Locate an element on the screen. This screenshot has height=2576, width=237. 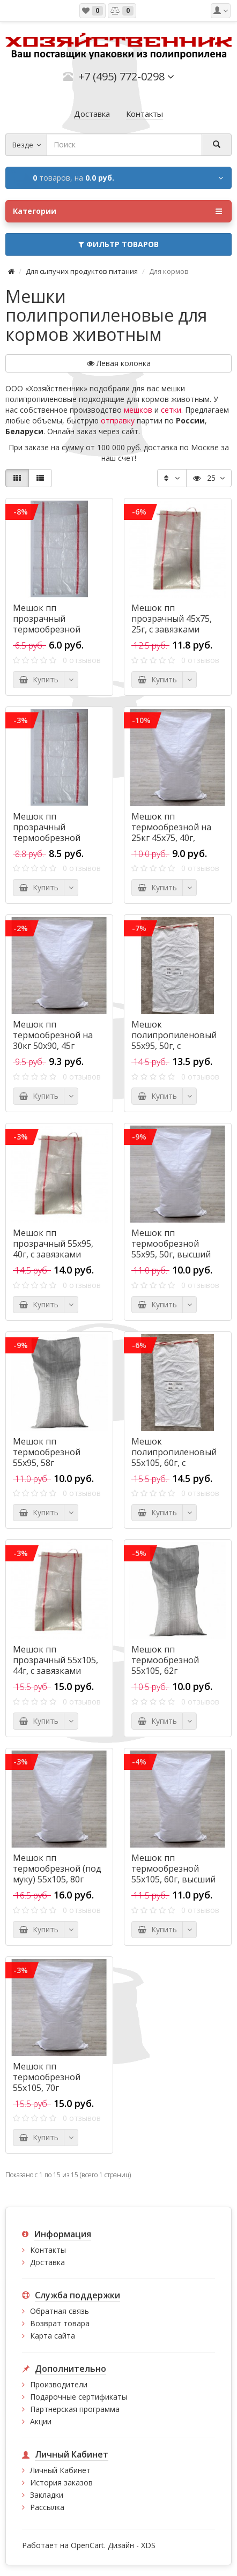
отправку is located at coordinates (118, 420).